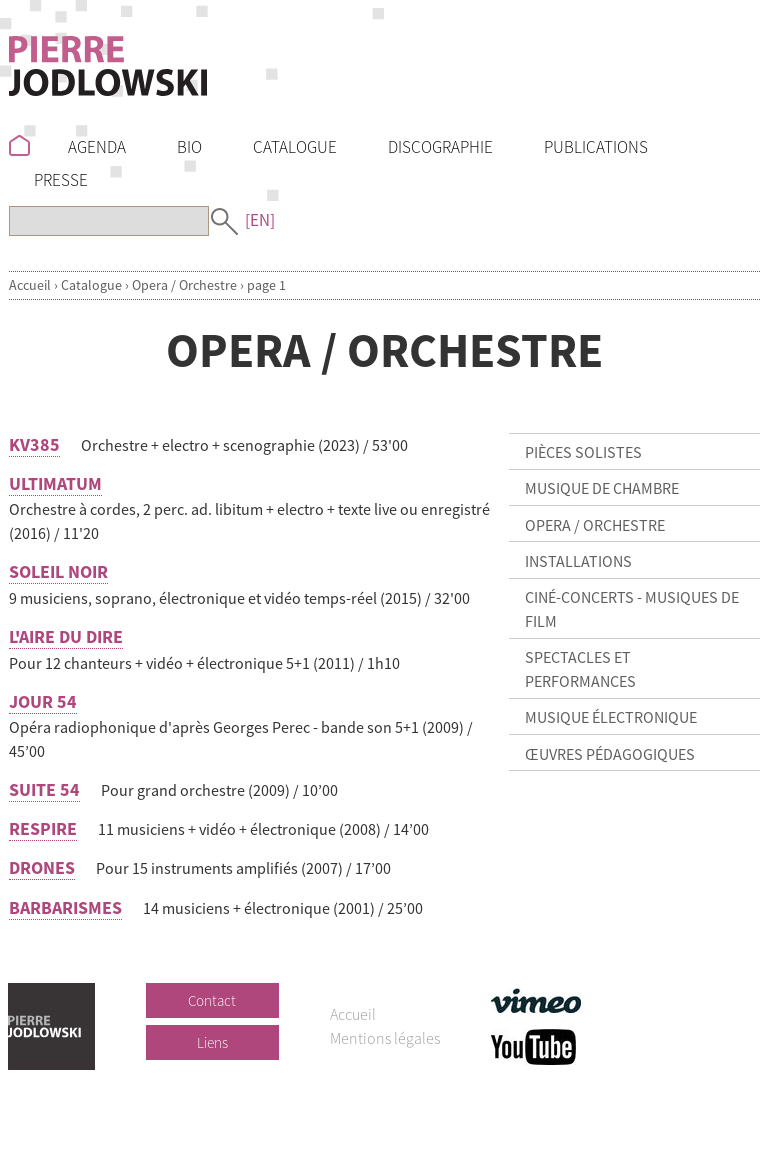  Describe the element at coordinates (578, 561) in the screenshot. I see `Installations` at that location.